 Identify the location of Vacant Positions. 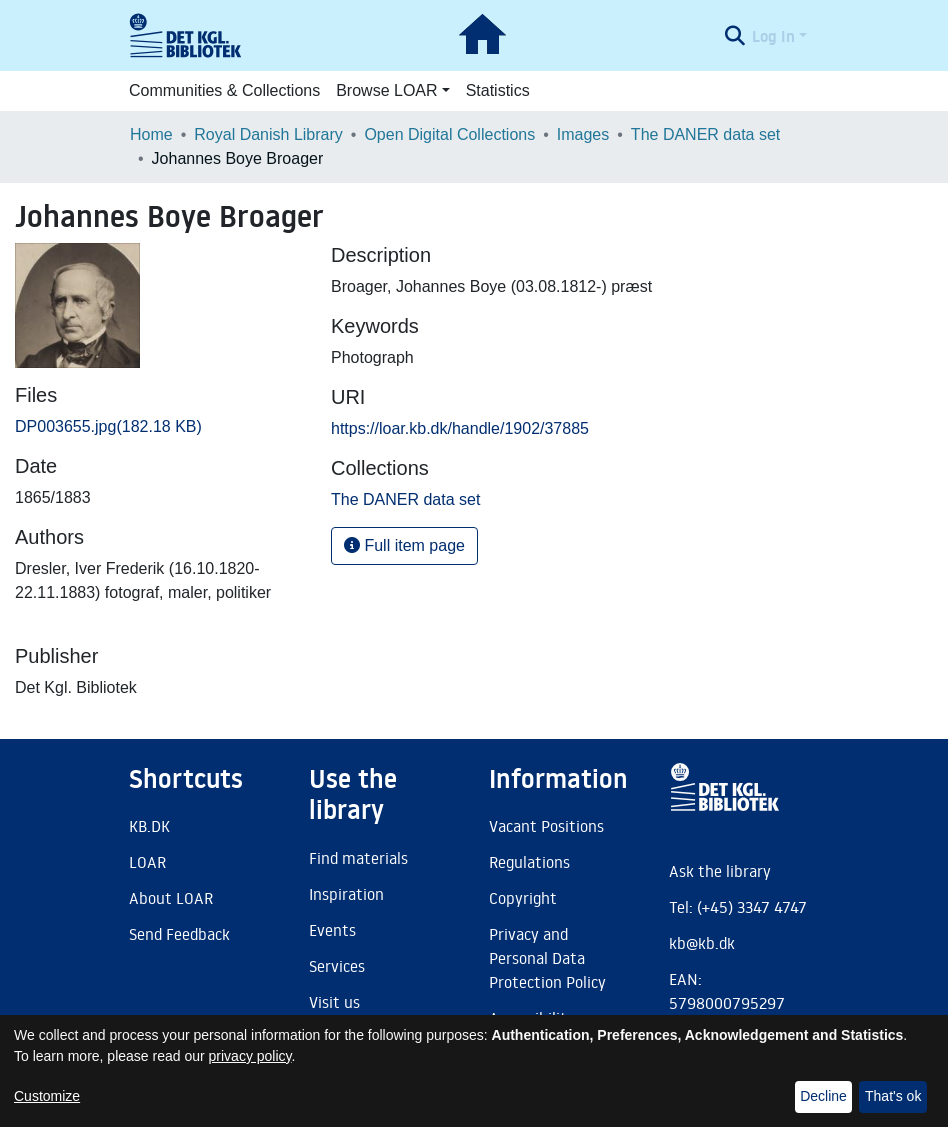
(546, 826).